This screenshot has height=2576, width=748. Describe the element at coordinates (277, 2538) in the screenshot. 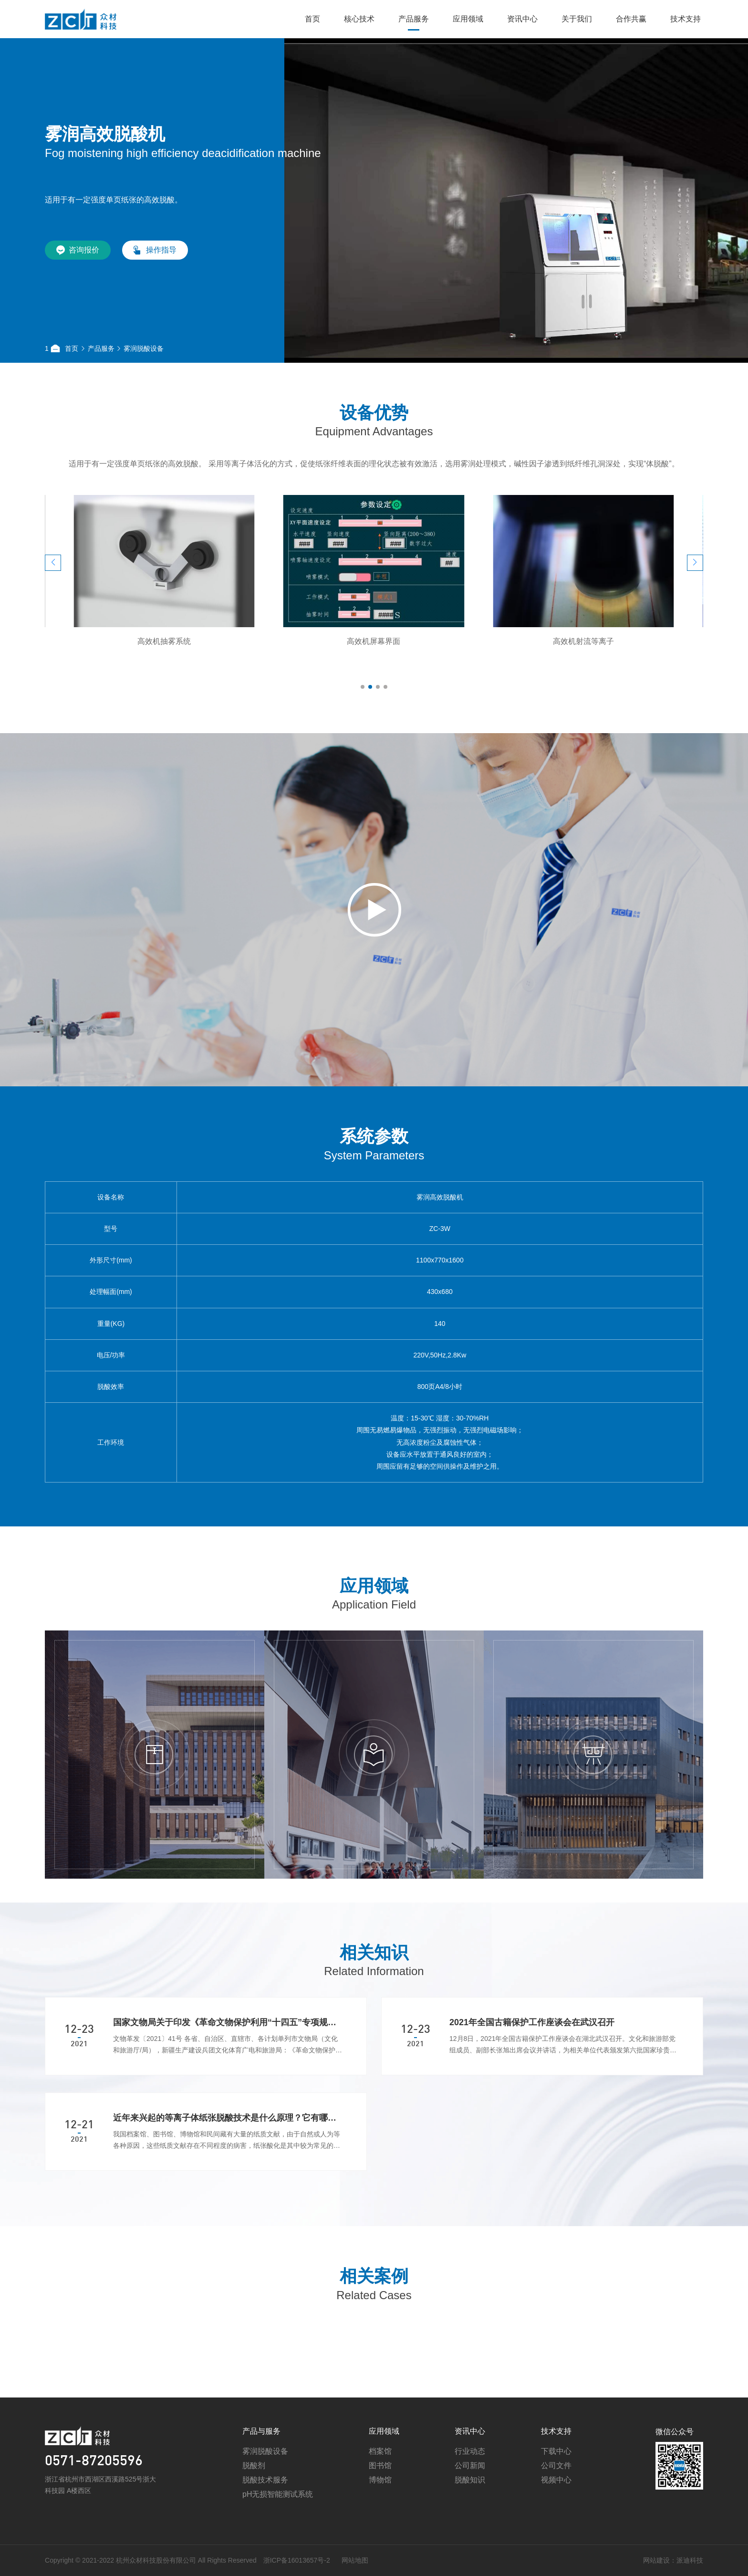

I see `pH无损智能测试系统` at that location.